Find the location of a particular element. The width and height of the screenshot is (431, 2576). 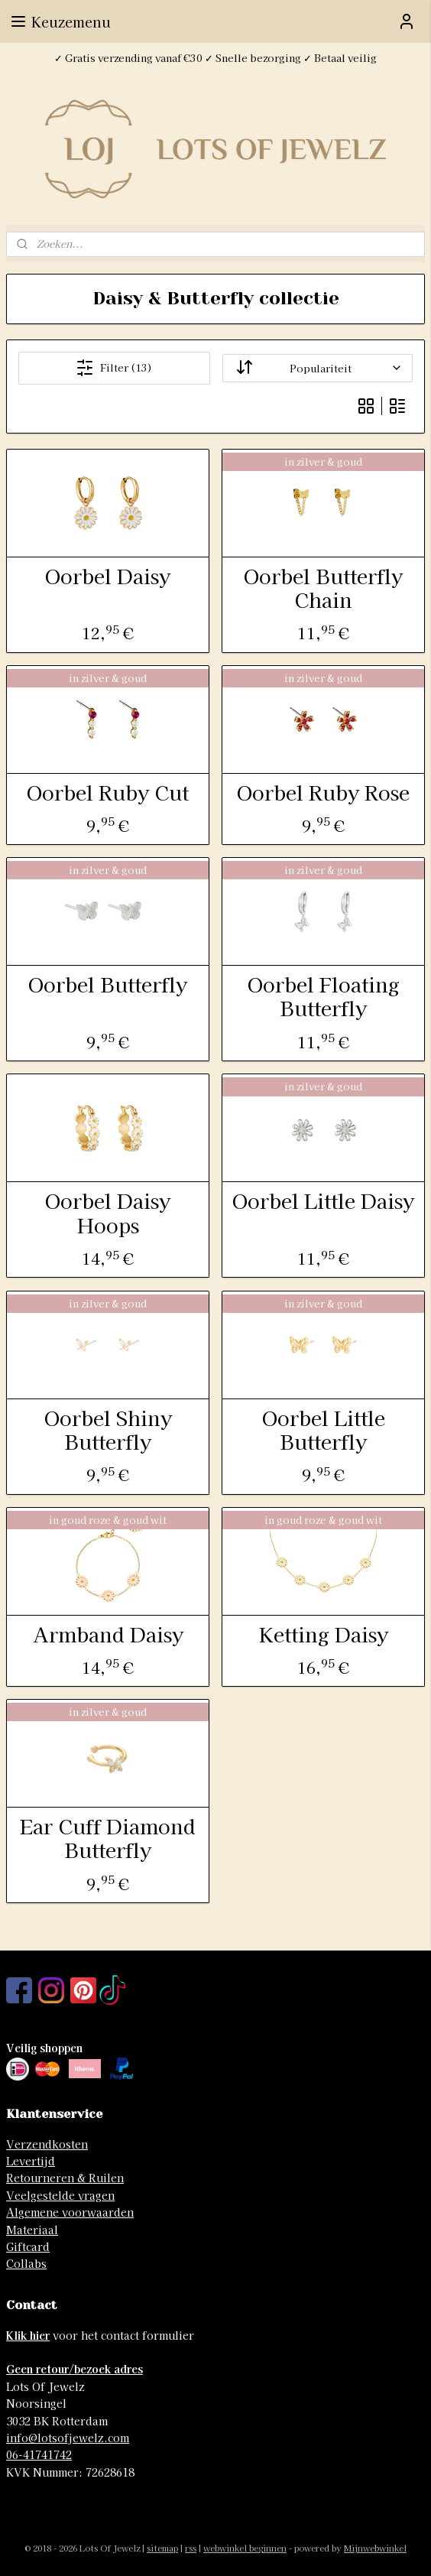

Ear Cuff Diamond Butterfly is located at coordinates (108, 1838).